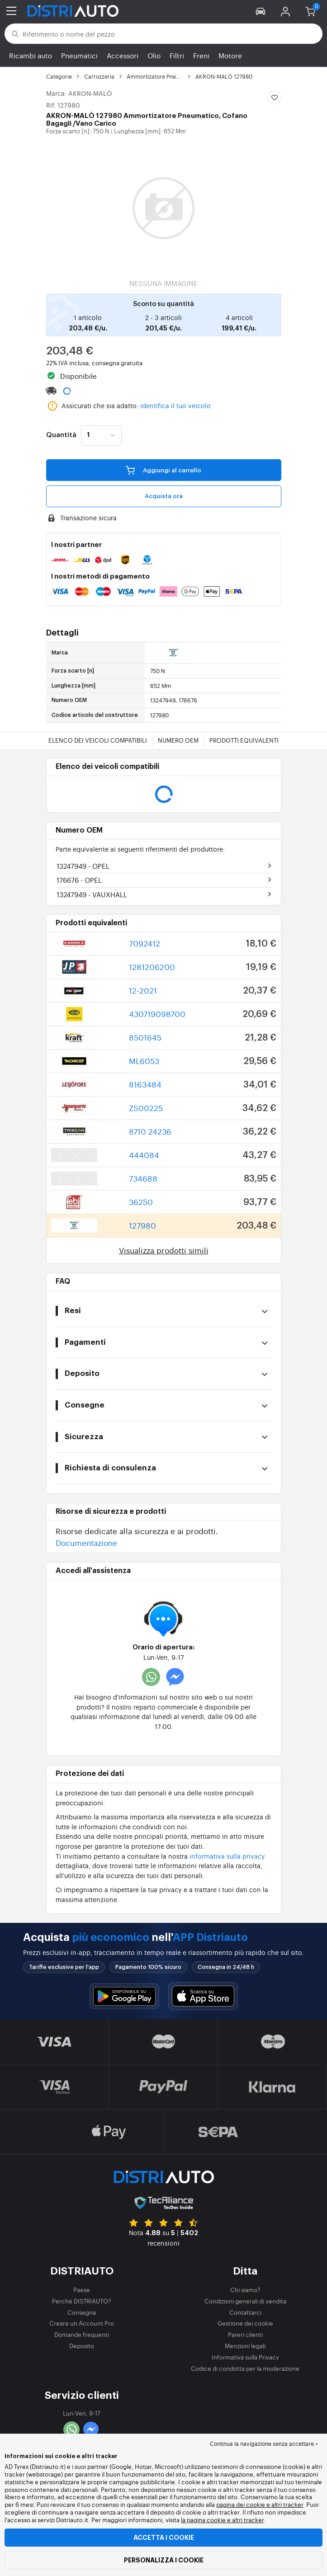  Describe the element at coordinates (86, 1542) in the screenshot. I see `Documentazione [button]` at that location.